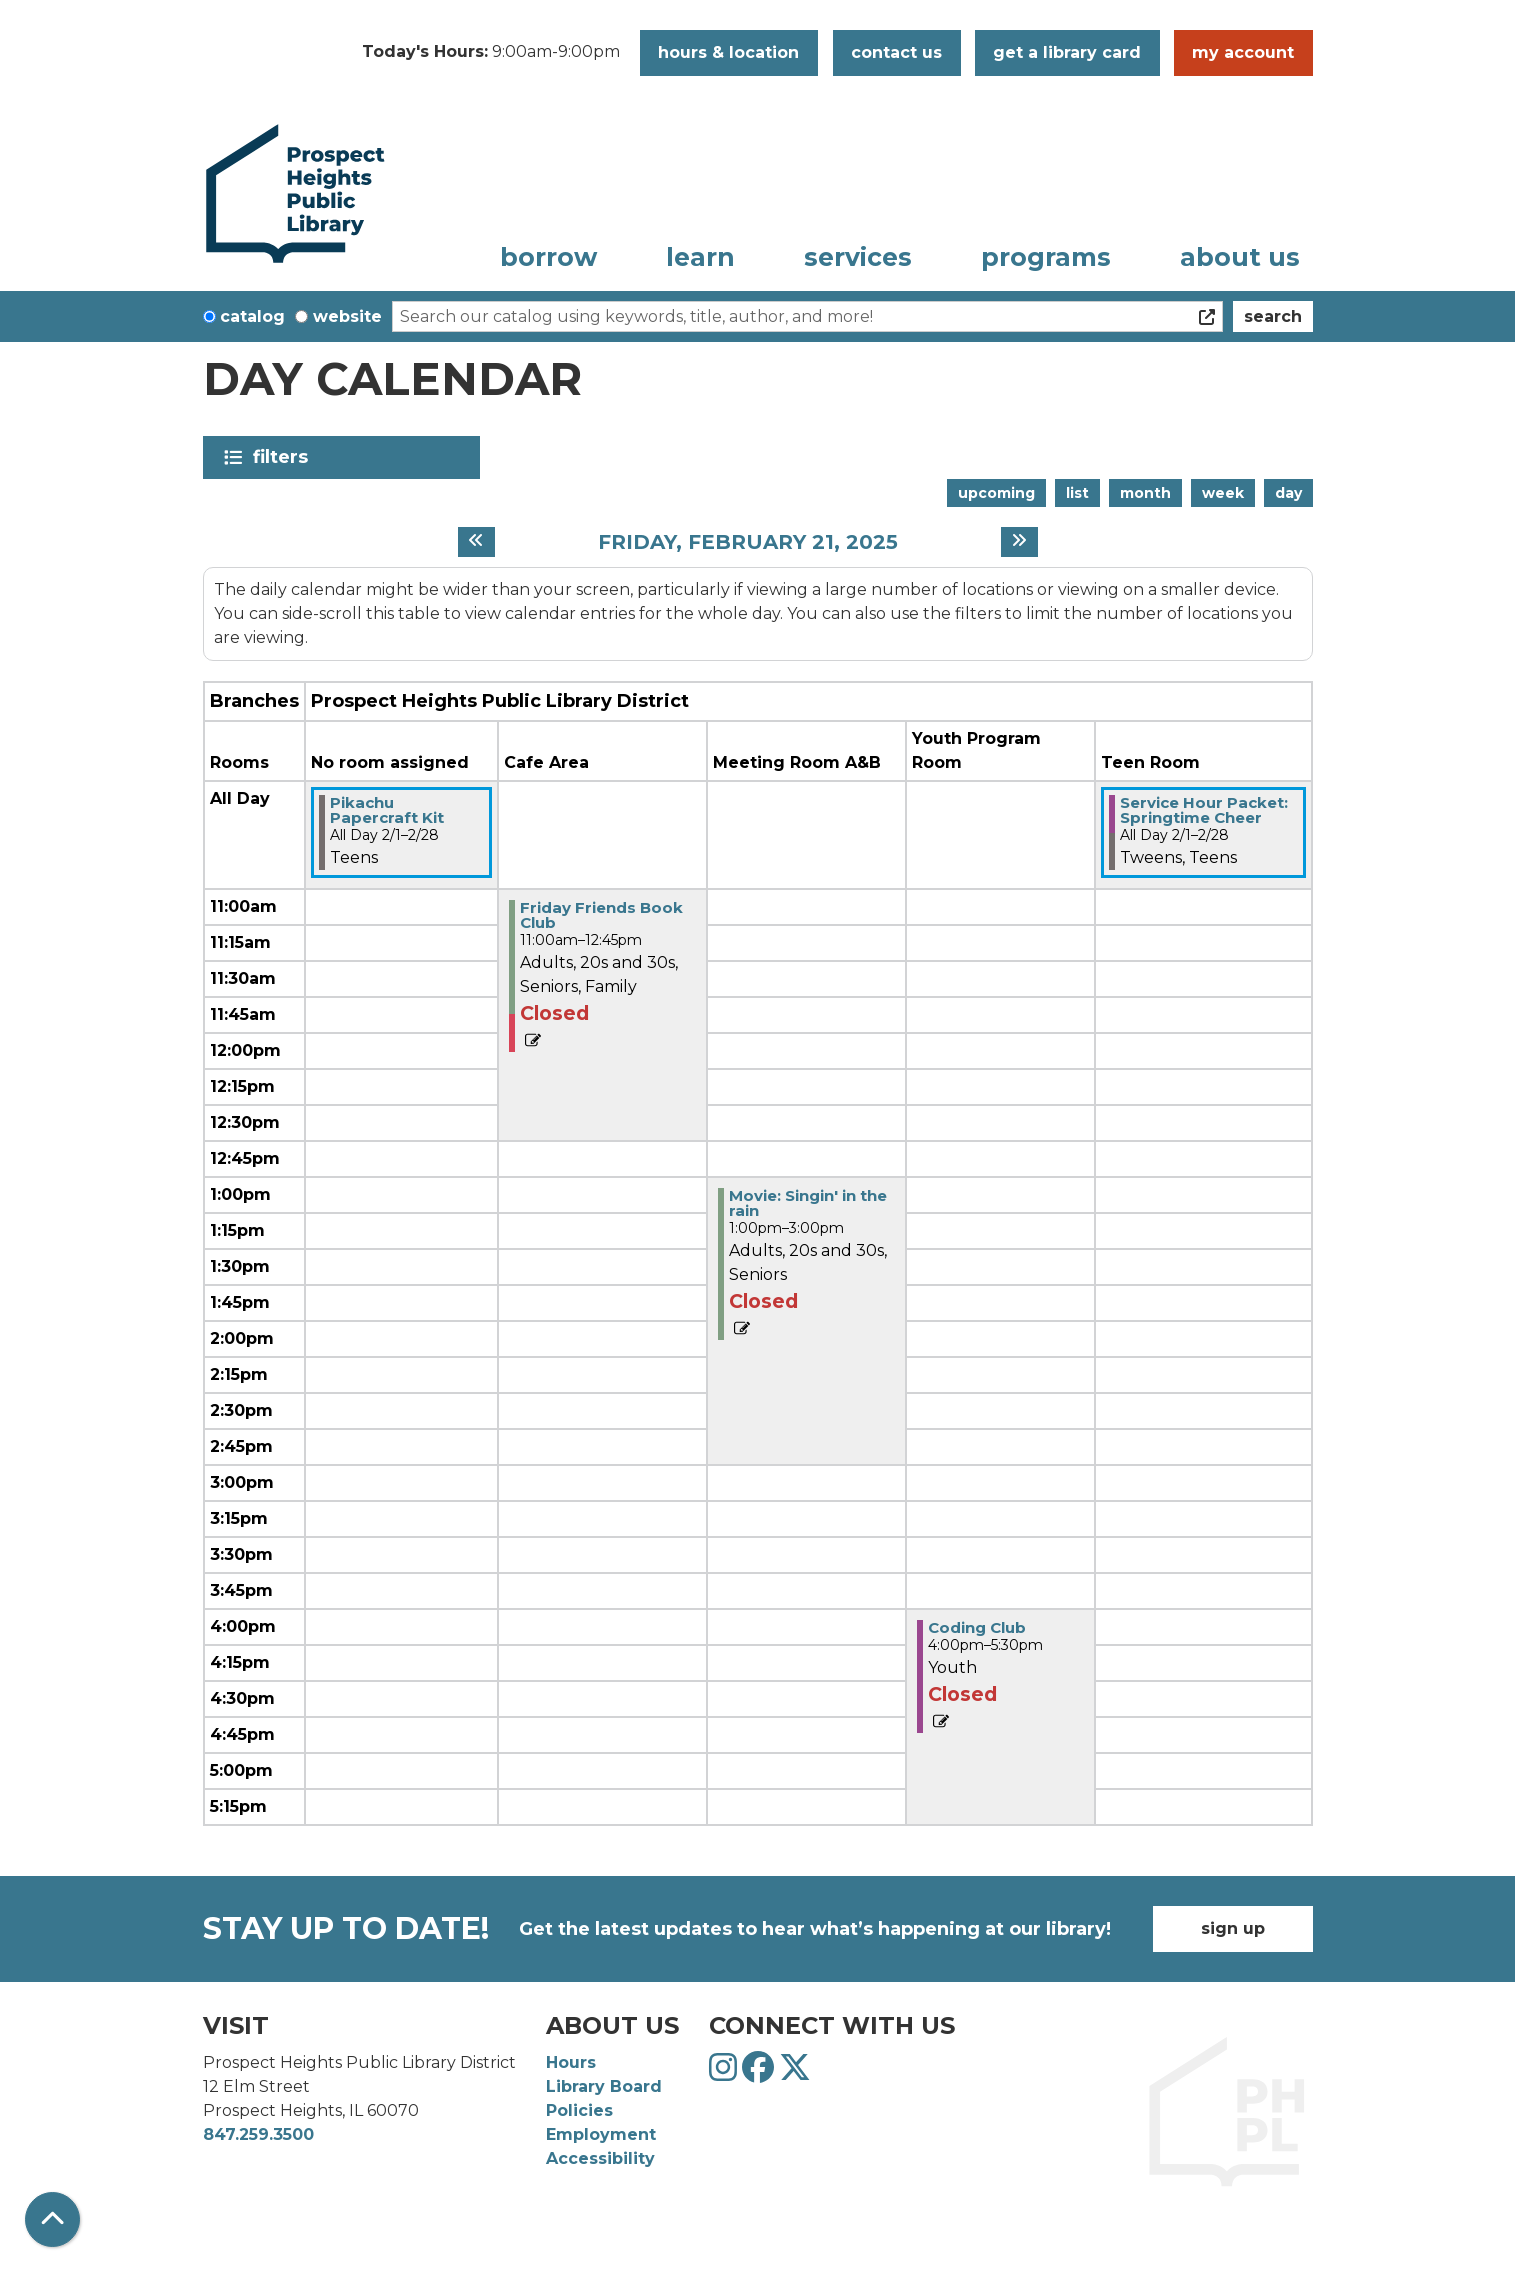 The width and height of the screenshot is (1515, 2272). Describe the element at coordinates (795, 2073) in the screenshot. I see `[View Prospect Heights Public Library District on Twitter]` at that location.